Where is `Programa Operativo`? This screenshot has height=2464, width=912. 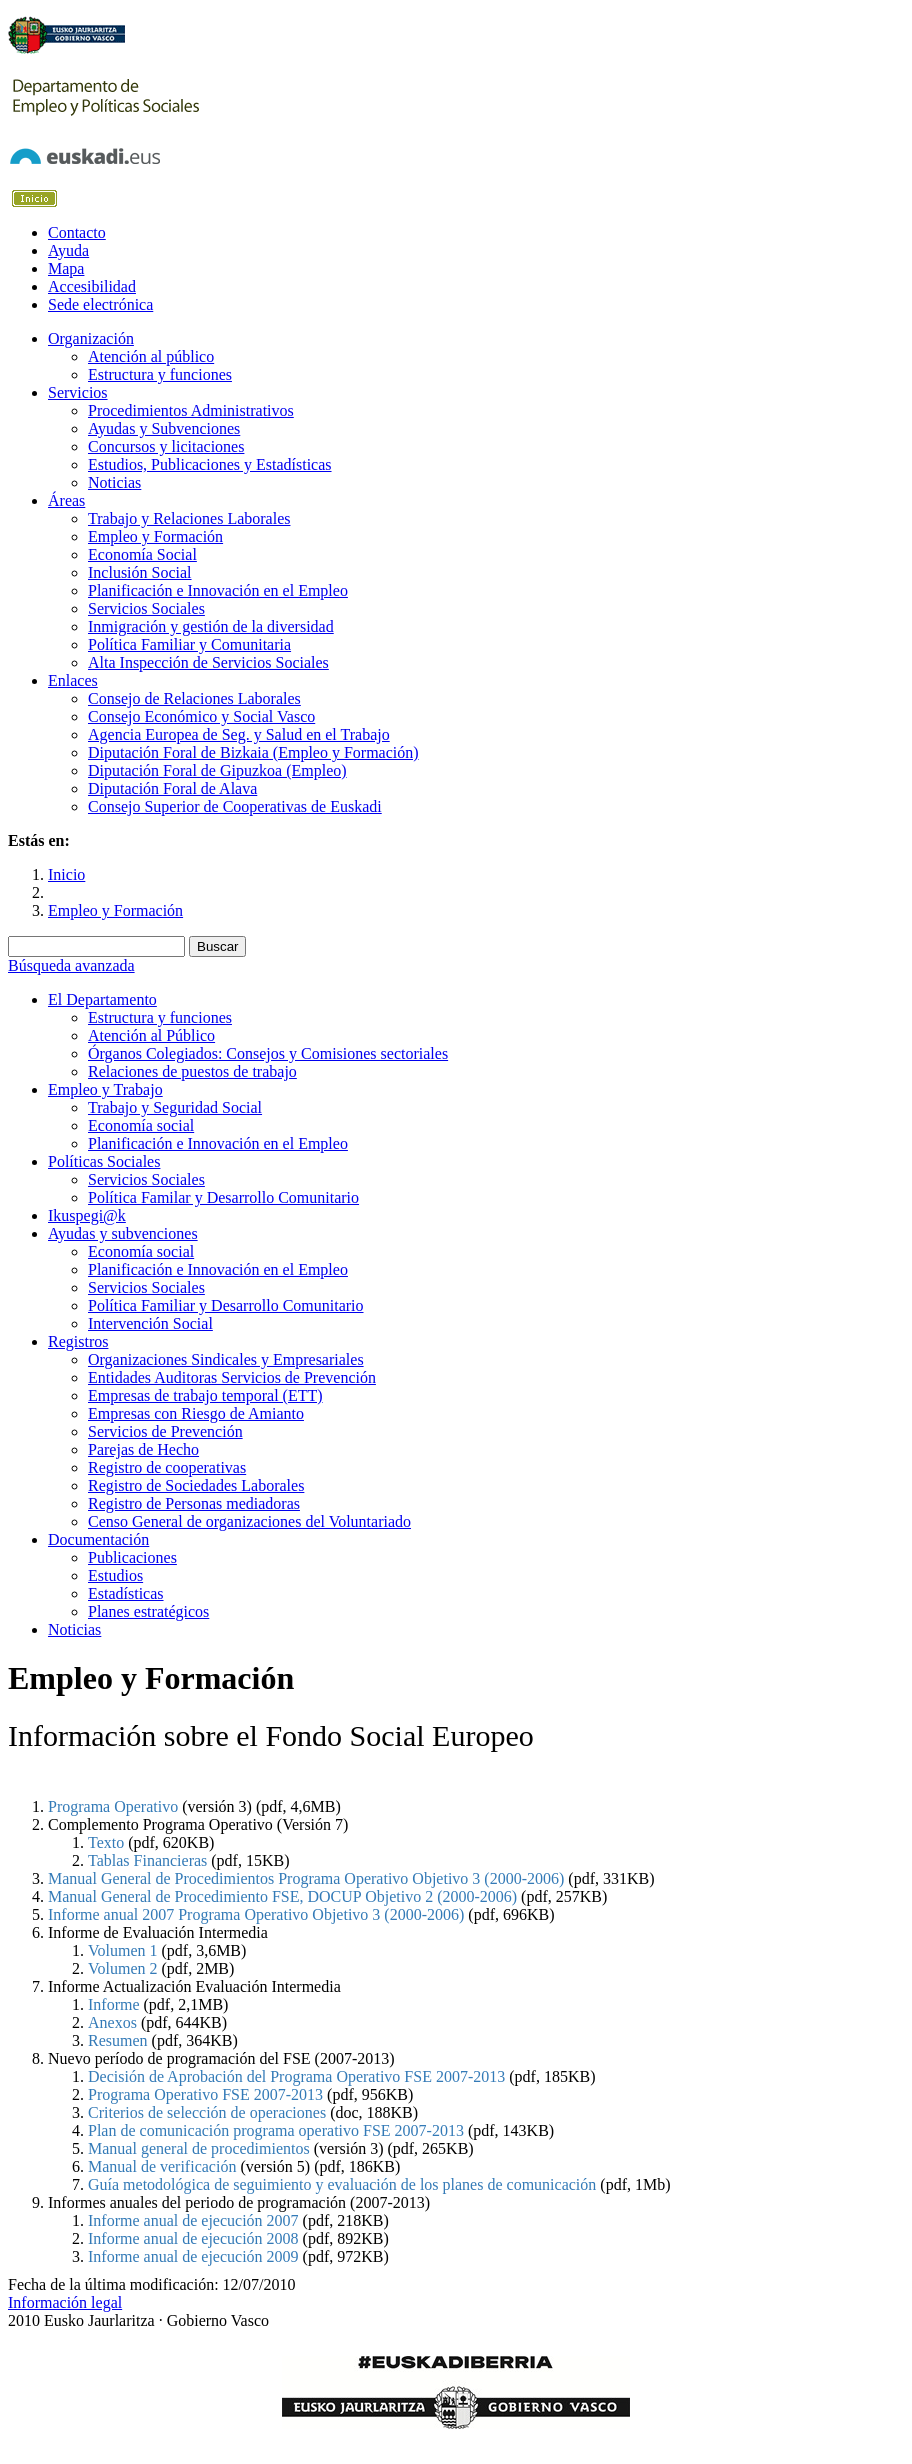
Programa Operativo is located at coordinates (113, 1806).